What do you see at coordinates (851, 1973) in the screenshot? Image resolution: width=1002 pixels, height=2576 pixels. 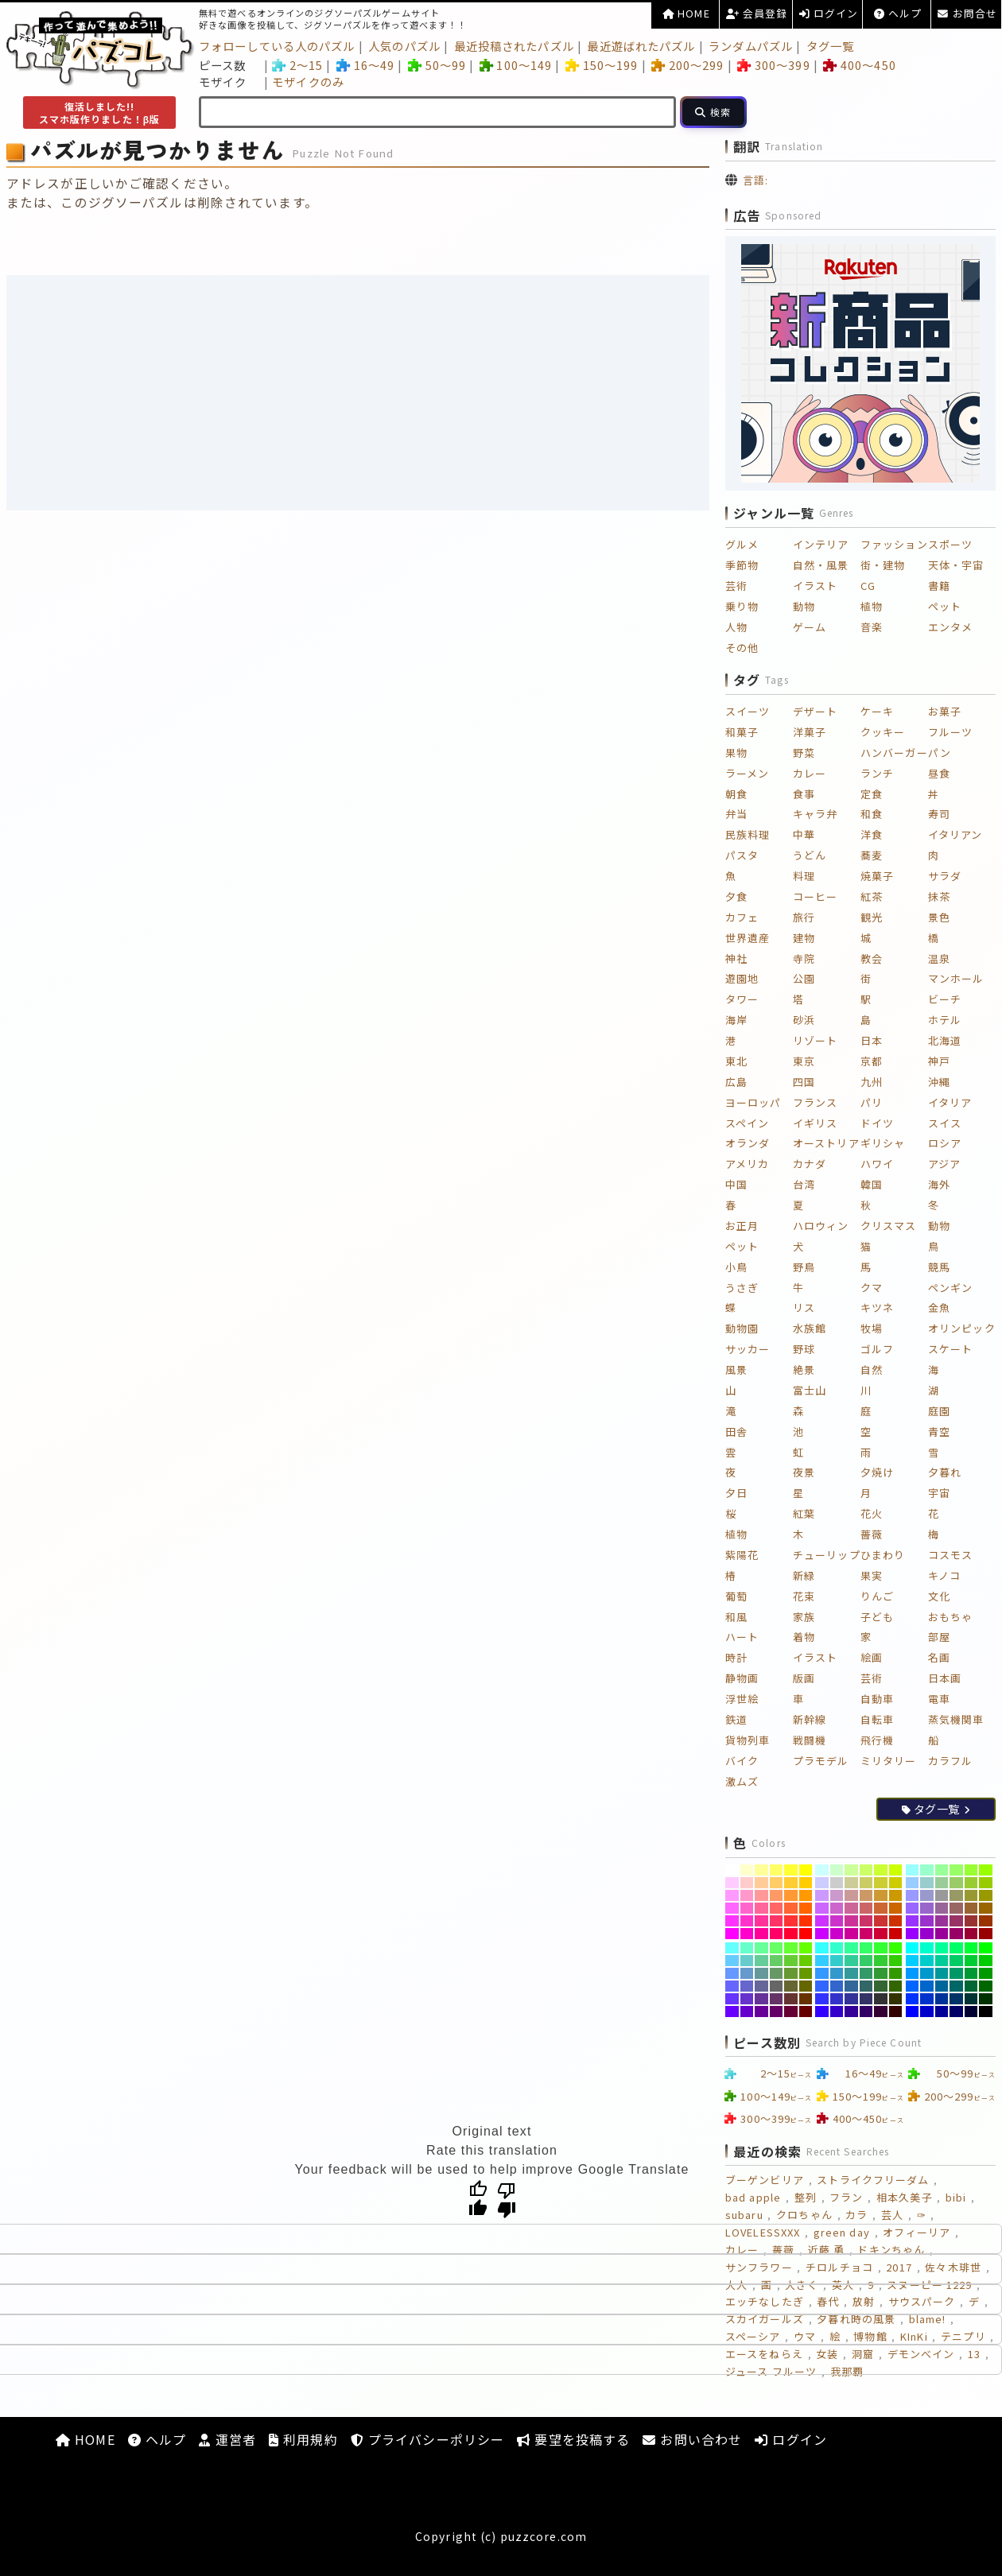 I see `[#339999]` at bounding box center [851, 1973].